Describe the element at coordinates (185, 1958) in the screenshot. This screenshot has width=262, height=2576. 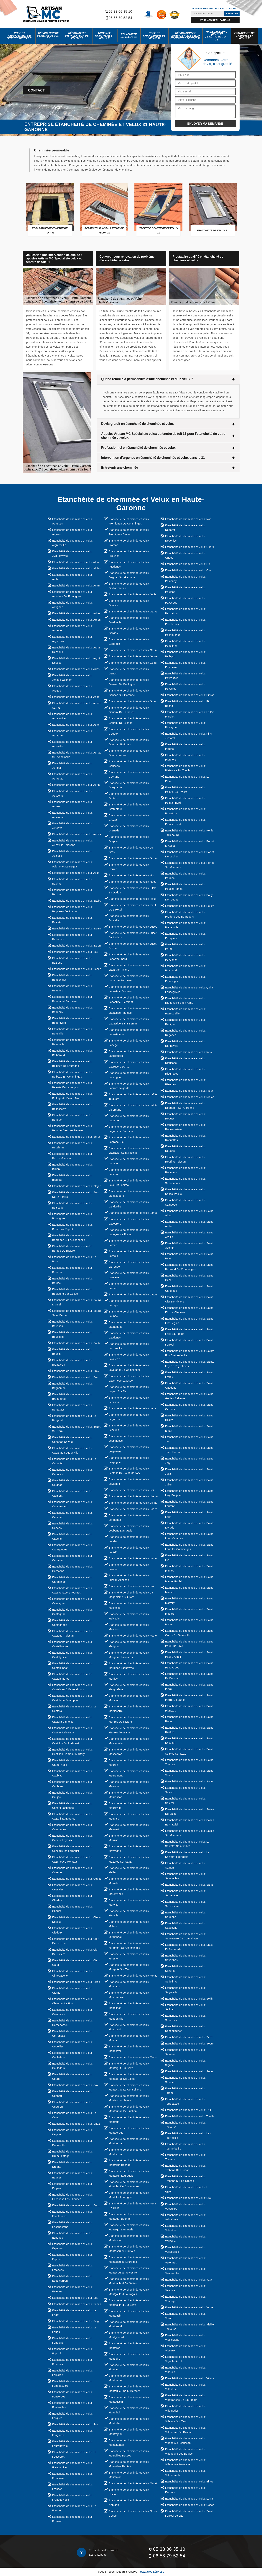
I see `Etanchéité de cheminée et velux Savarthes` at that location.